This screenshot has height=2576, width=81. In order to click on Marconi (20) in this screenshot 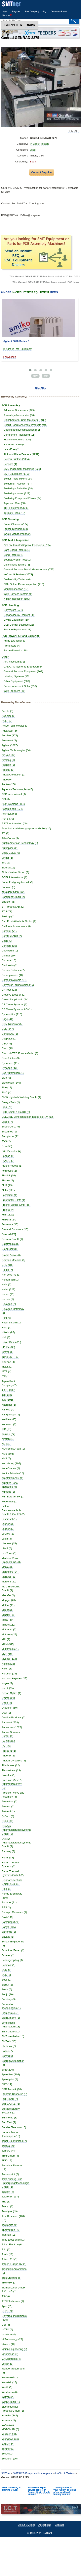, I will do `click(9, 1581)`.